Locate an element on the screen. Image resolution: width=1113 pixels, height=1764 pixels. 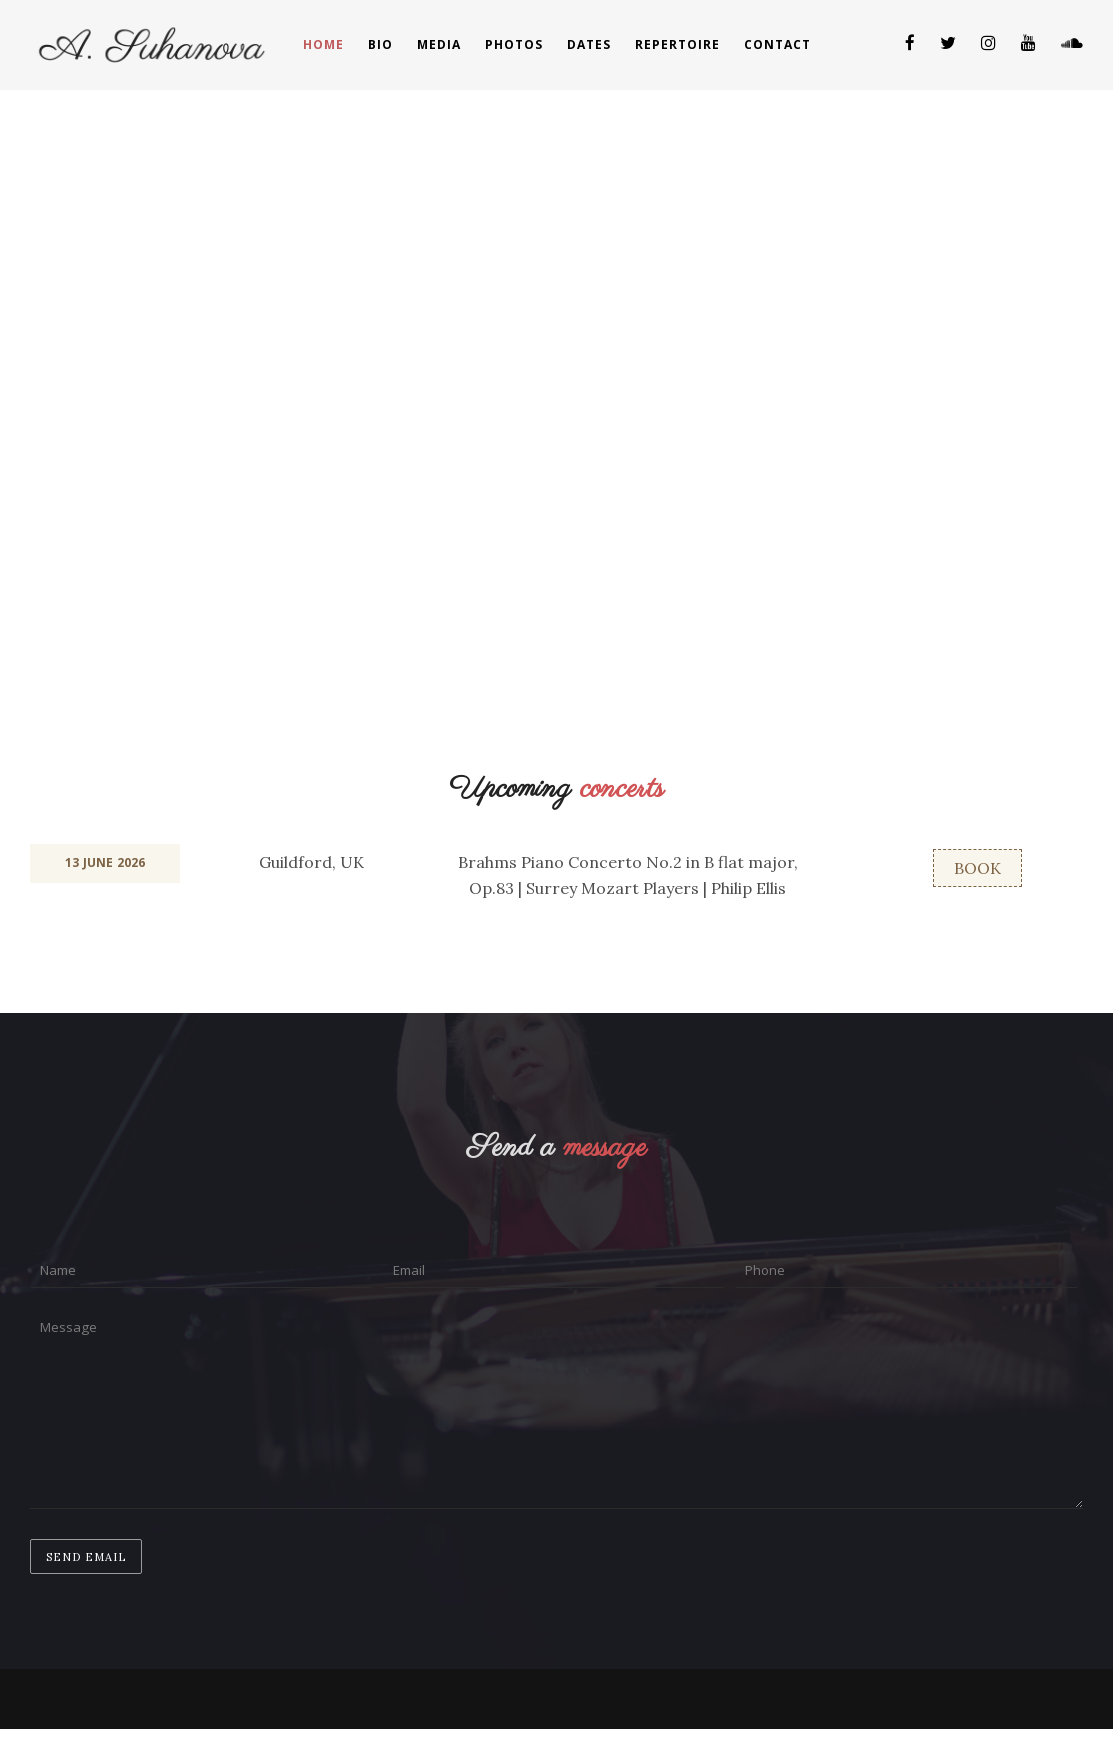
Home is located at coordinates (323, 44).